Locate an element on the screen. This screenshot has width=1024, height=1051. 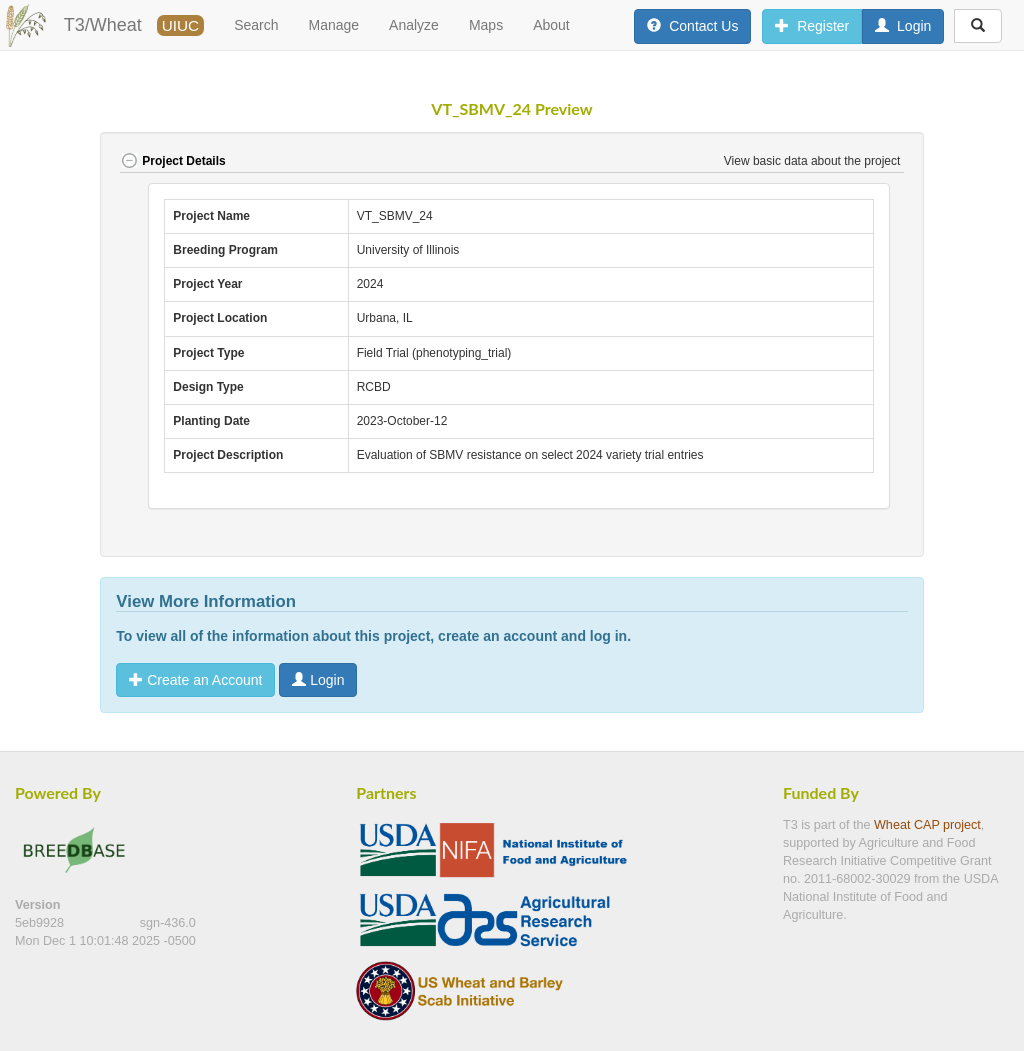
sgn-436.0 is located at coordinates (168, 923).